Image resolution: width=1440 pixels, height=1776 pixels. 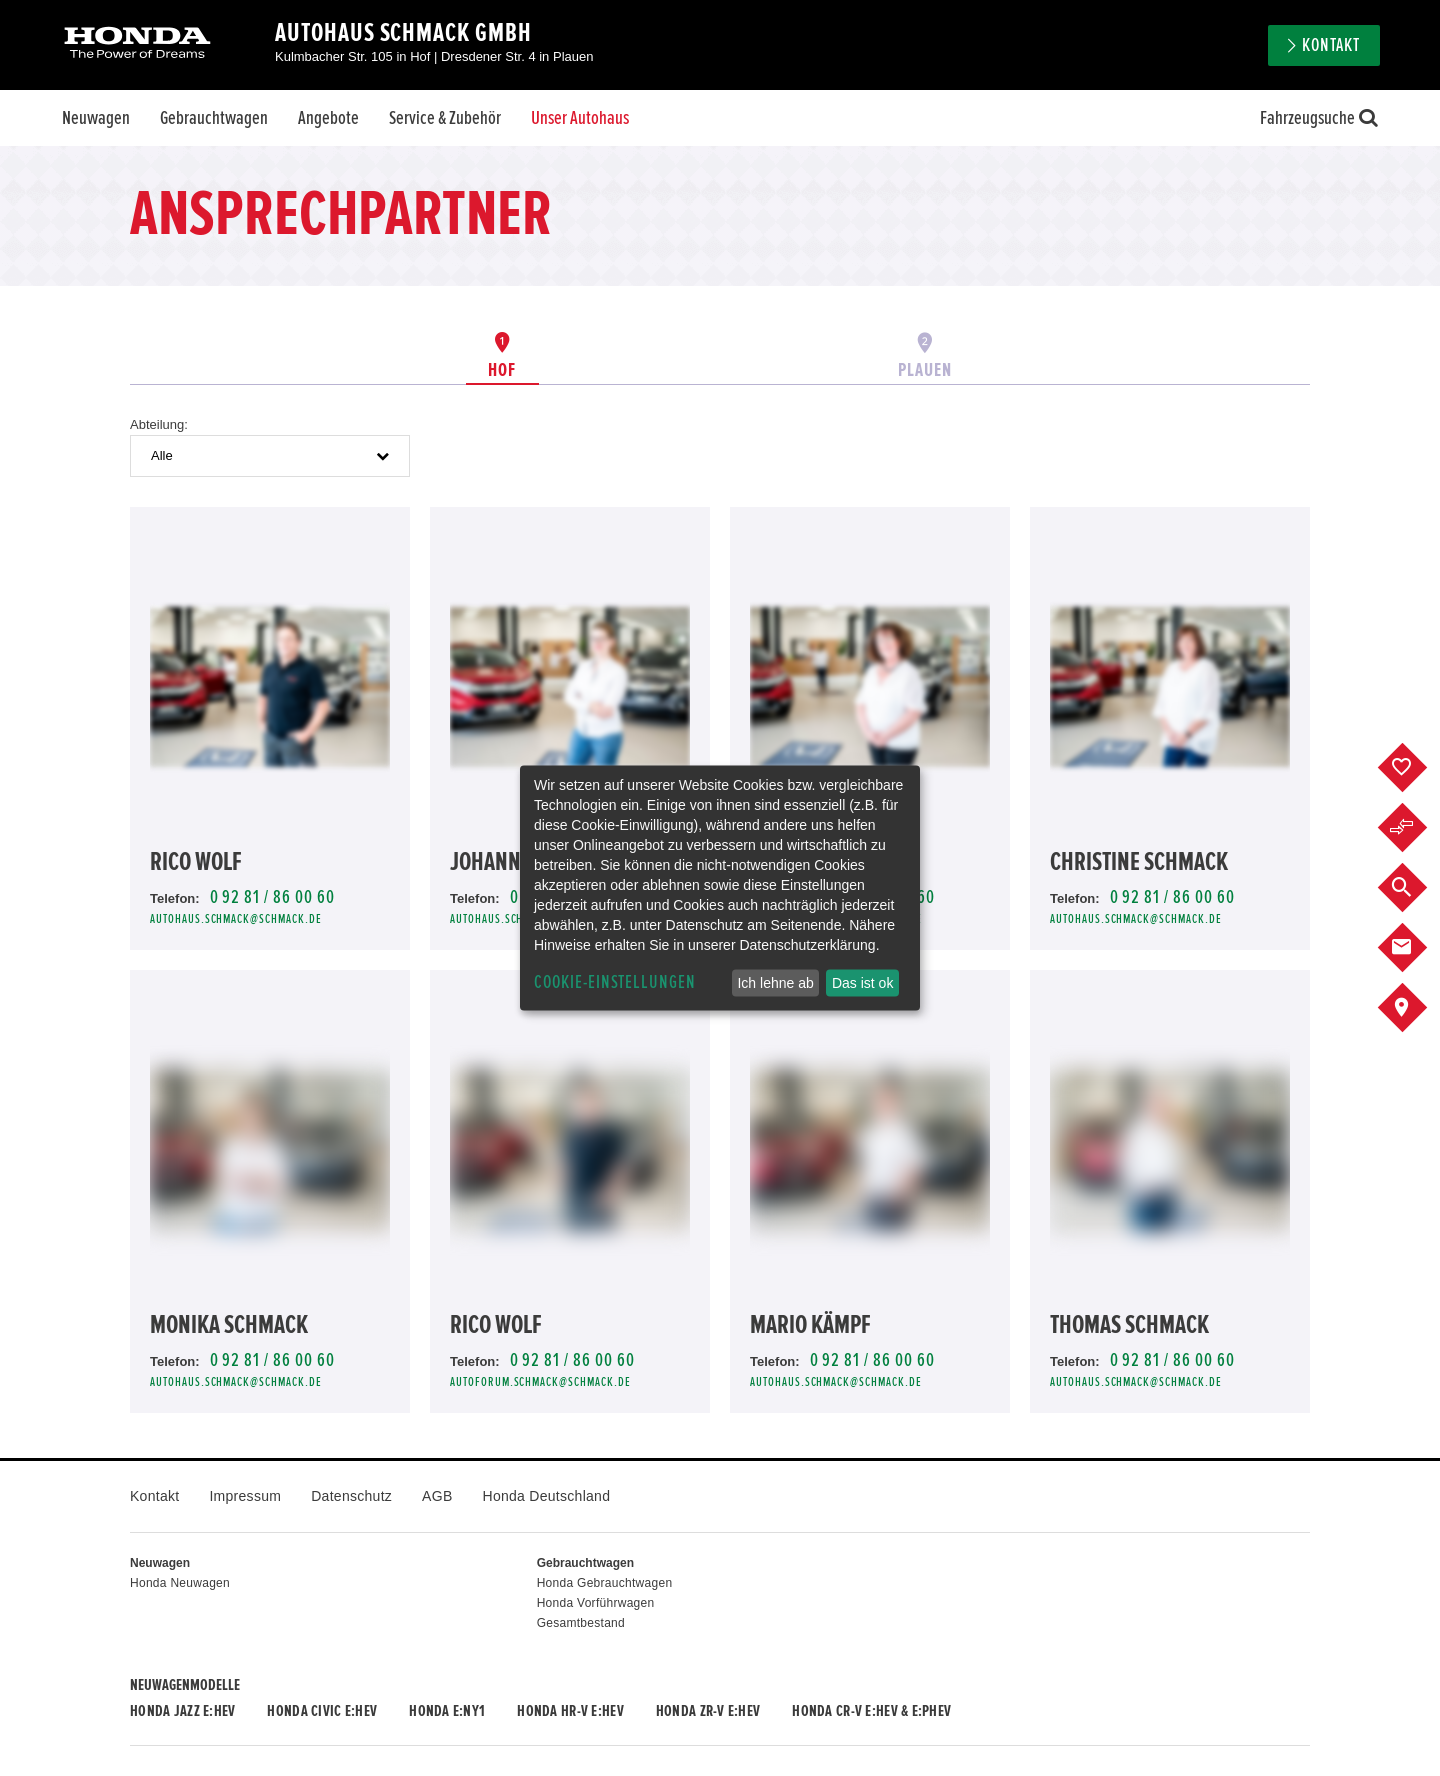 What do you see at coordinates (862, 983) in the screenshot?
I see `Das ist ok` at bounding box center [862, 983].